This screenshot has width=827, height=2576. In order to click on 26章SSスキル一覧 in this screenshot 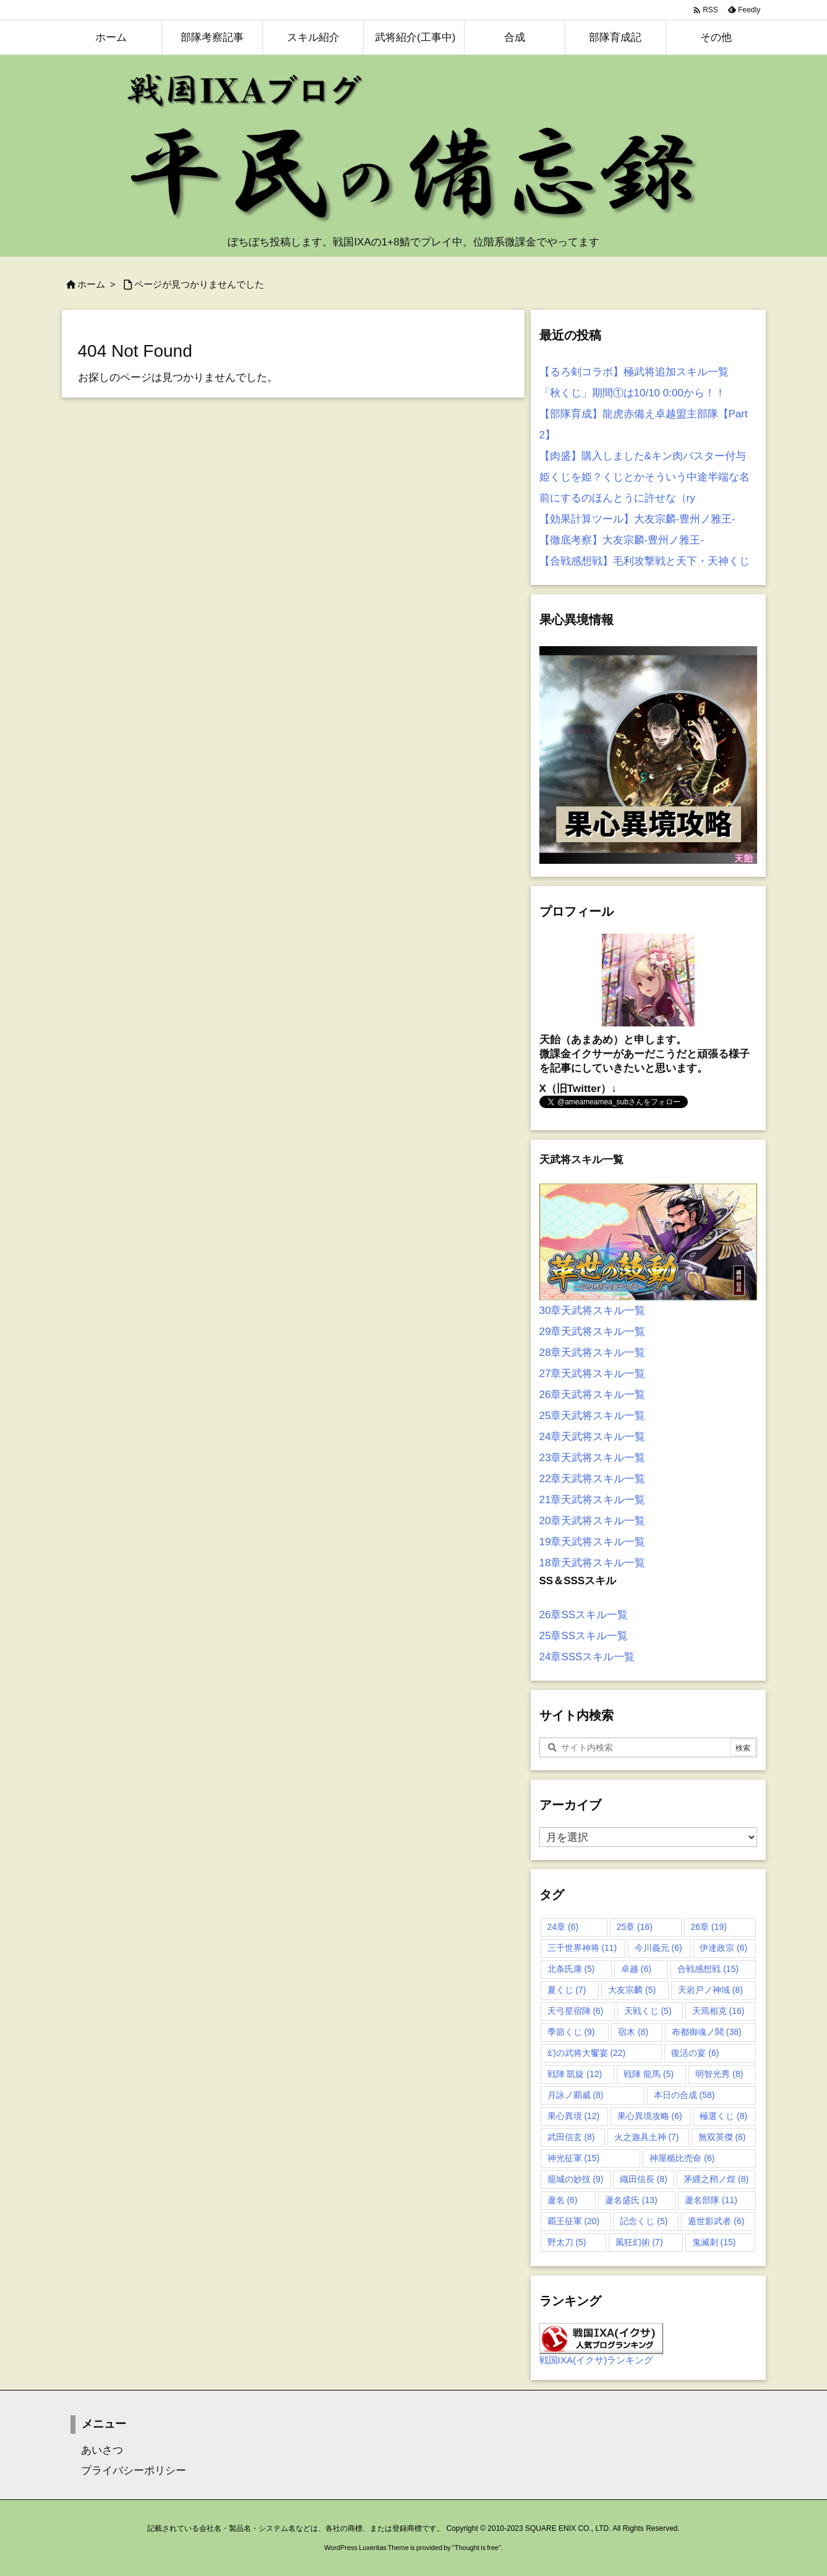, I will do `click(583, 1615)`.